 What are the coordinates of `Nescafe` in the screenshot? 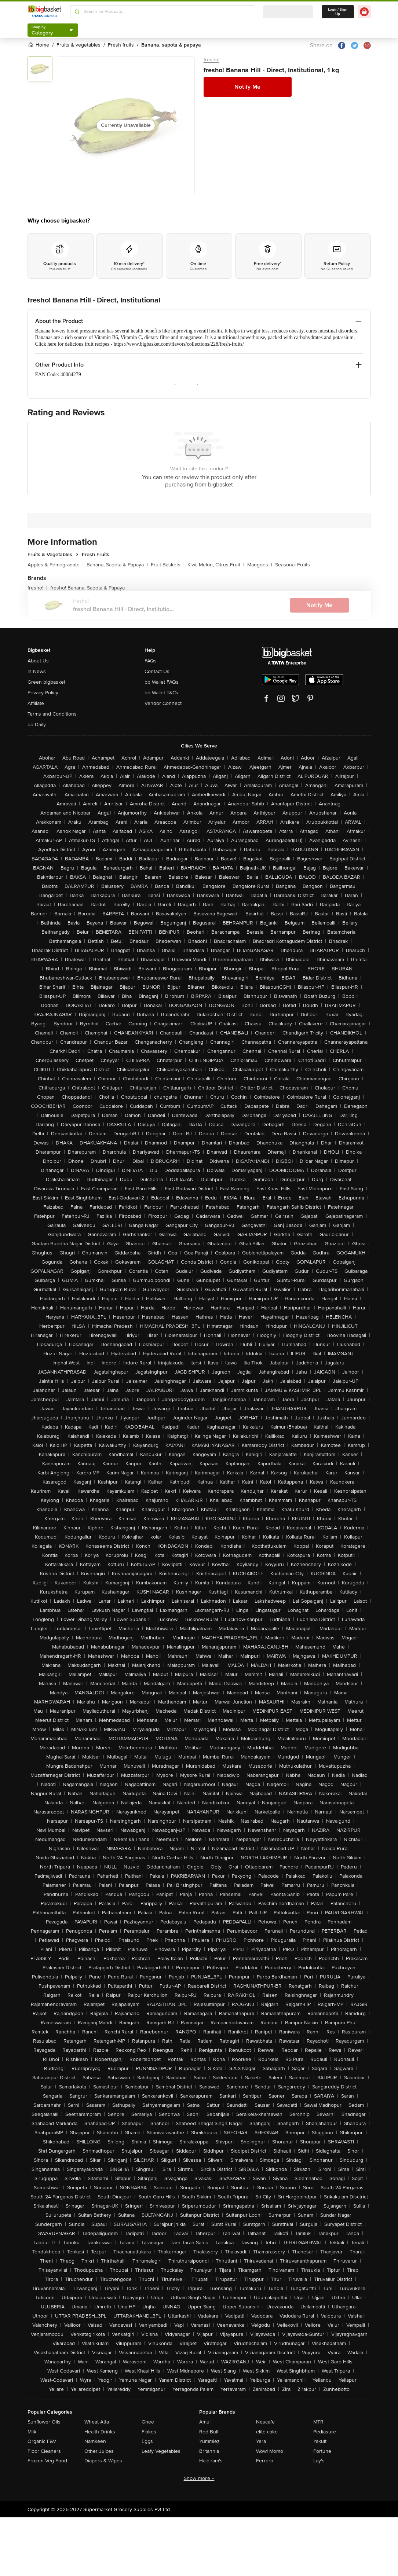 It's located at (265, 2422).